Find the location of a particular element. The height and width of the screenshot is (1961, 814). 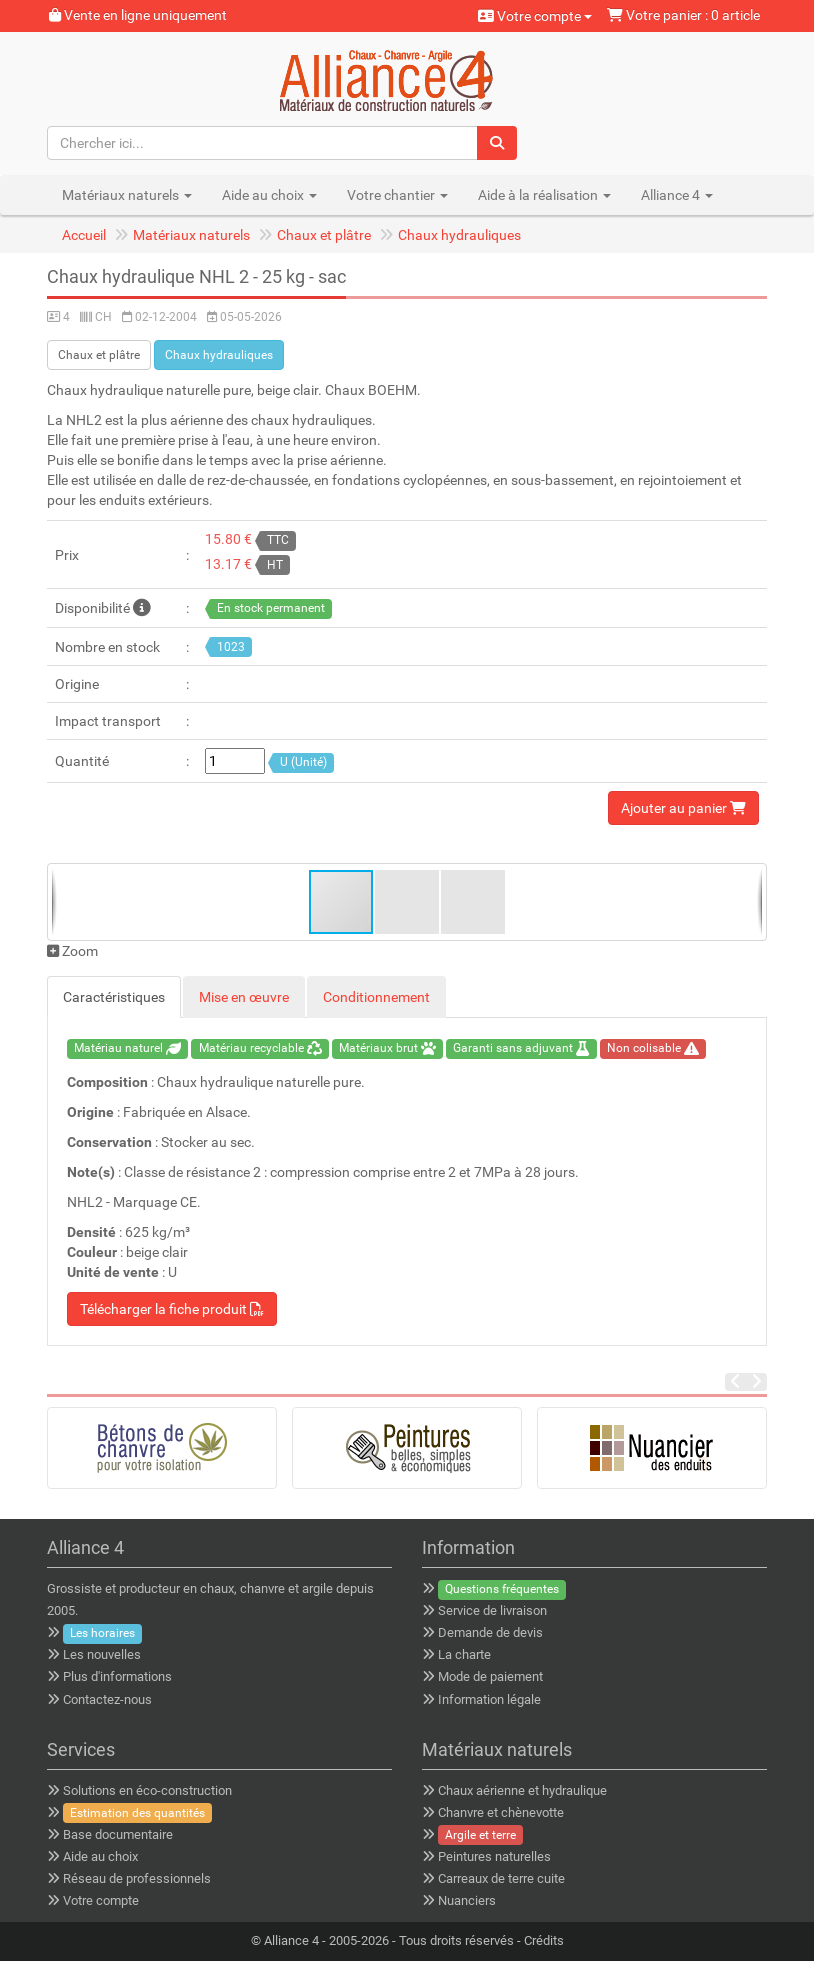

La charte is located at coordinates (464, 1654).